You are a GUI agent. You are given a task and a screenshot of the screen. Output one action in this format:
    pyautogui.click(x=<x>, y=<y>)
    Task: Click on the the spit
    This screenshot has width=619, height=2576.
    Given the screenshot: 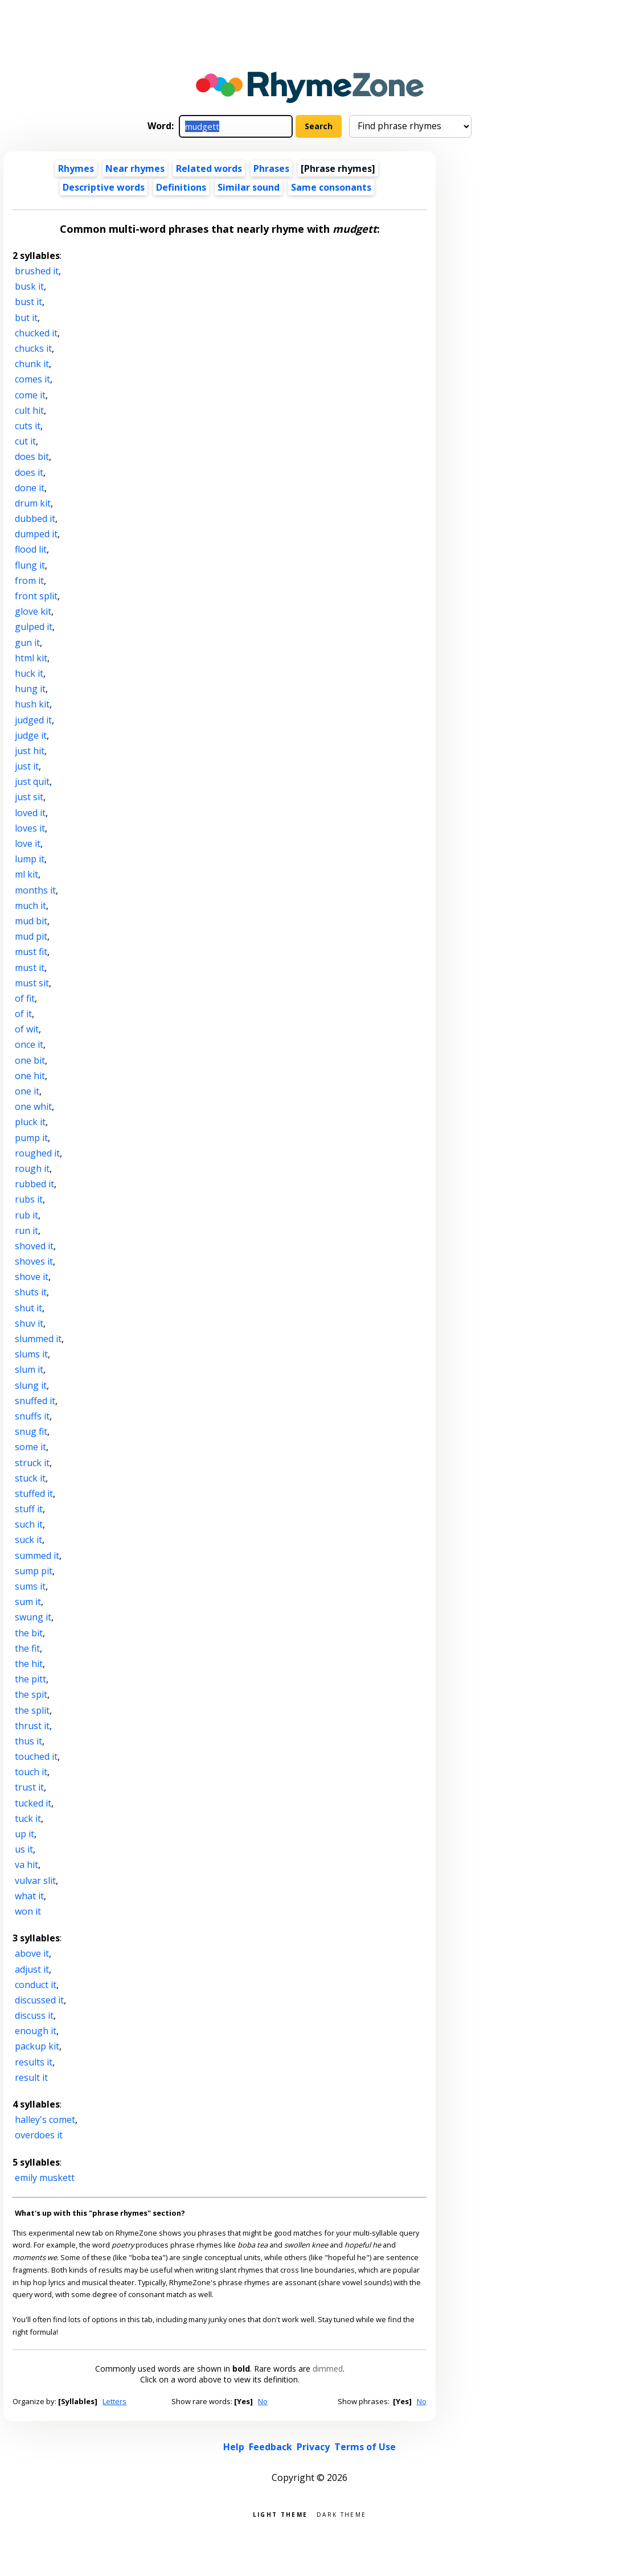 What is the action you would take?
    pyautogui.click(x=31, y=1694)
    